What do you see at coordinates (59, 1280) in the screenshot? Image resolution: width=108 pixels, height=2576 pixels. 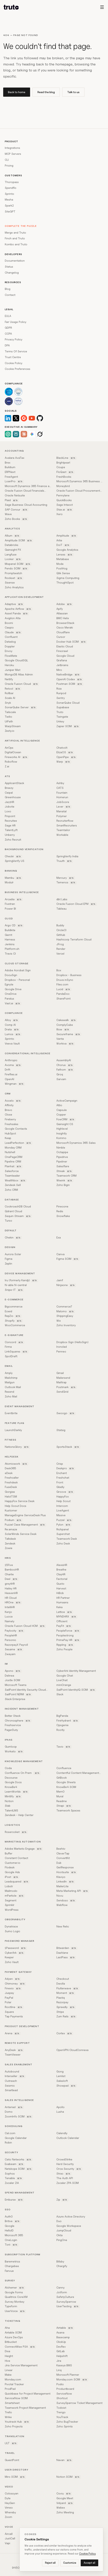 I see `Jamf` at bounding box center [59, 1280].